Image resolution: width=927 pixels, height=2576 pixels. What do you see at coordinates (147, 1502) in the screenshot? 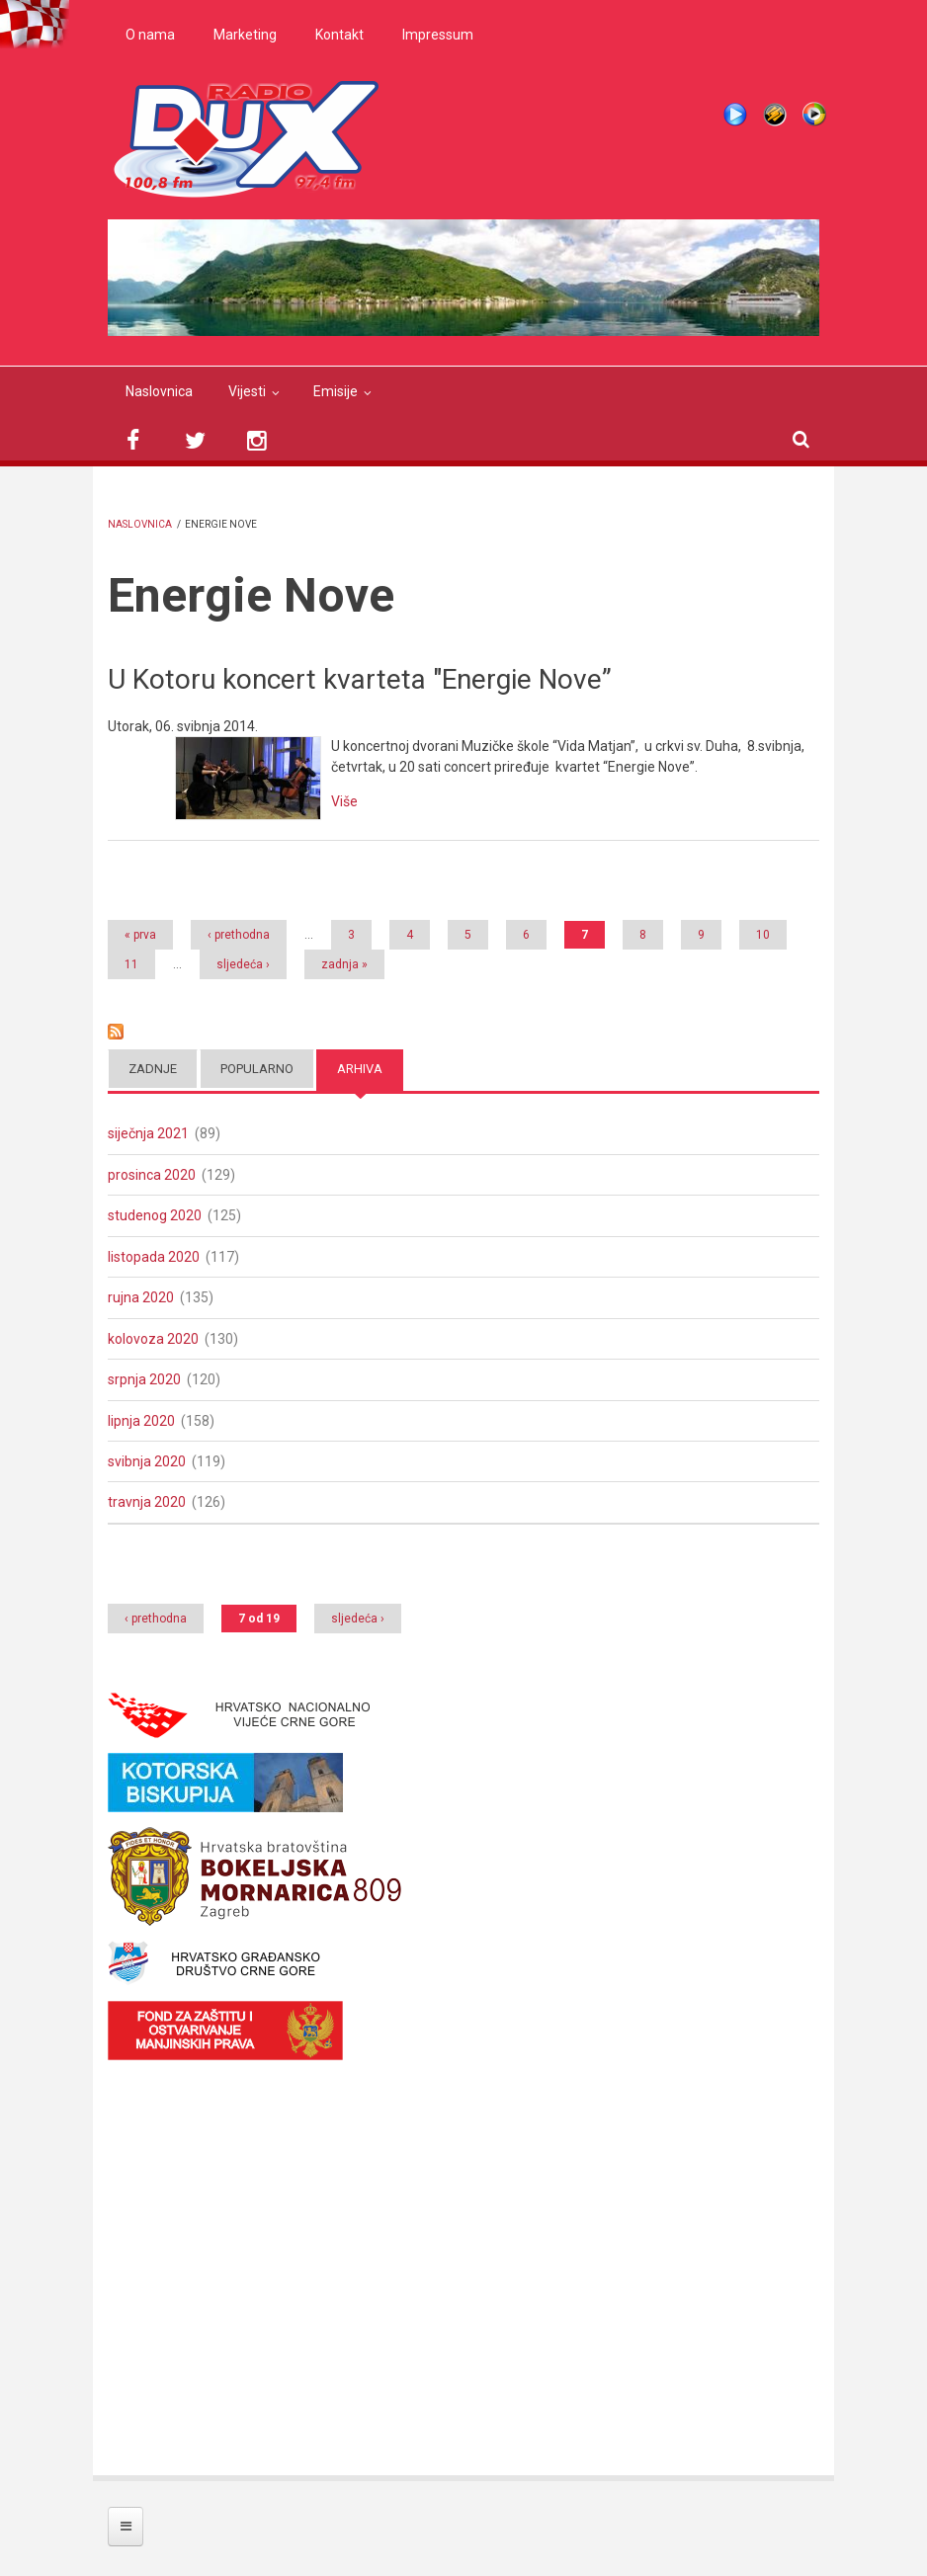
I see `travnja 2020` at bounding box center [147, 1502].